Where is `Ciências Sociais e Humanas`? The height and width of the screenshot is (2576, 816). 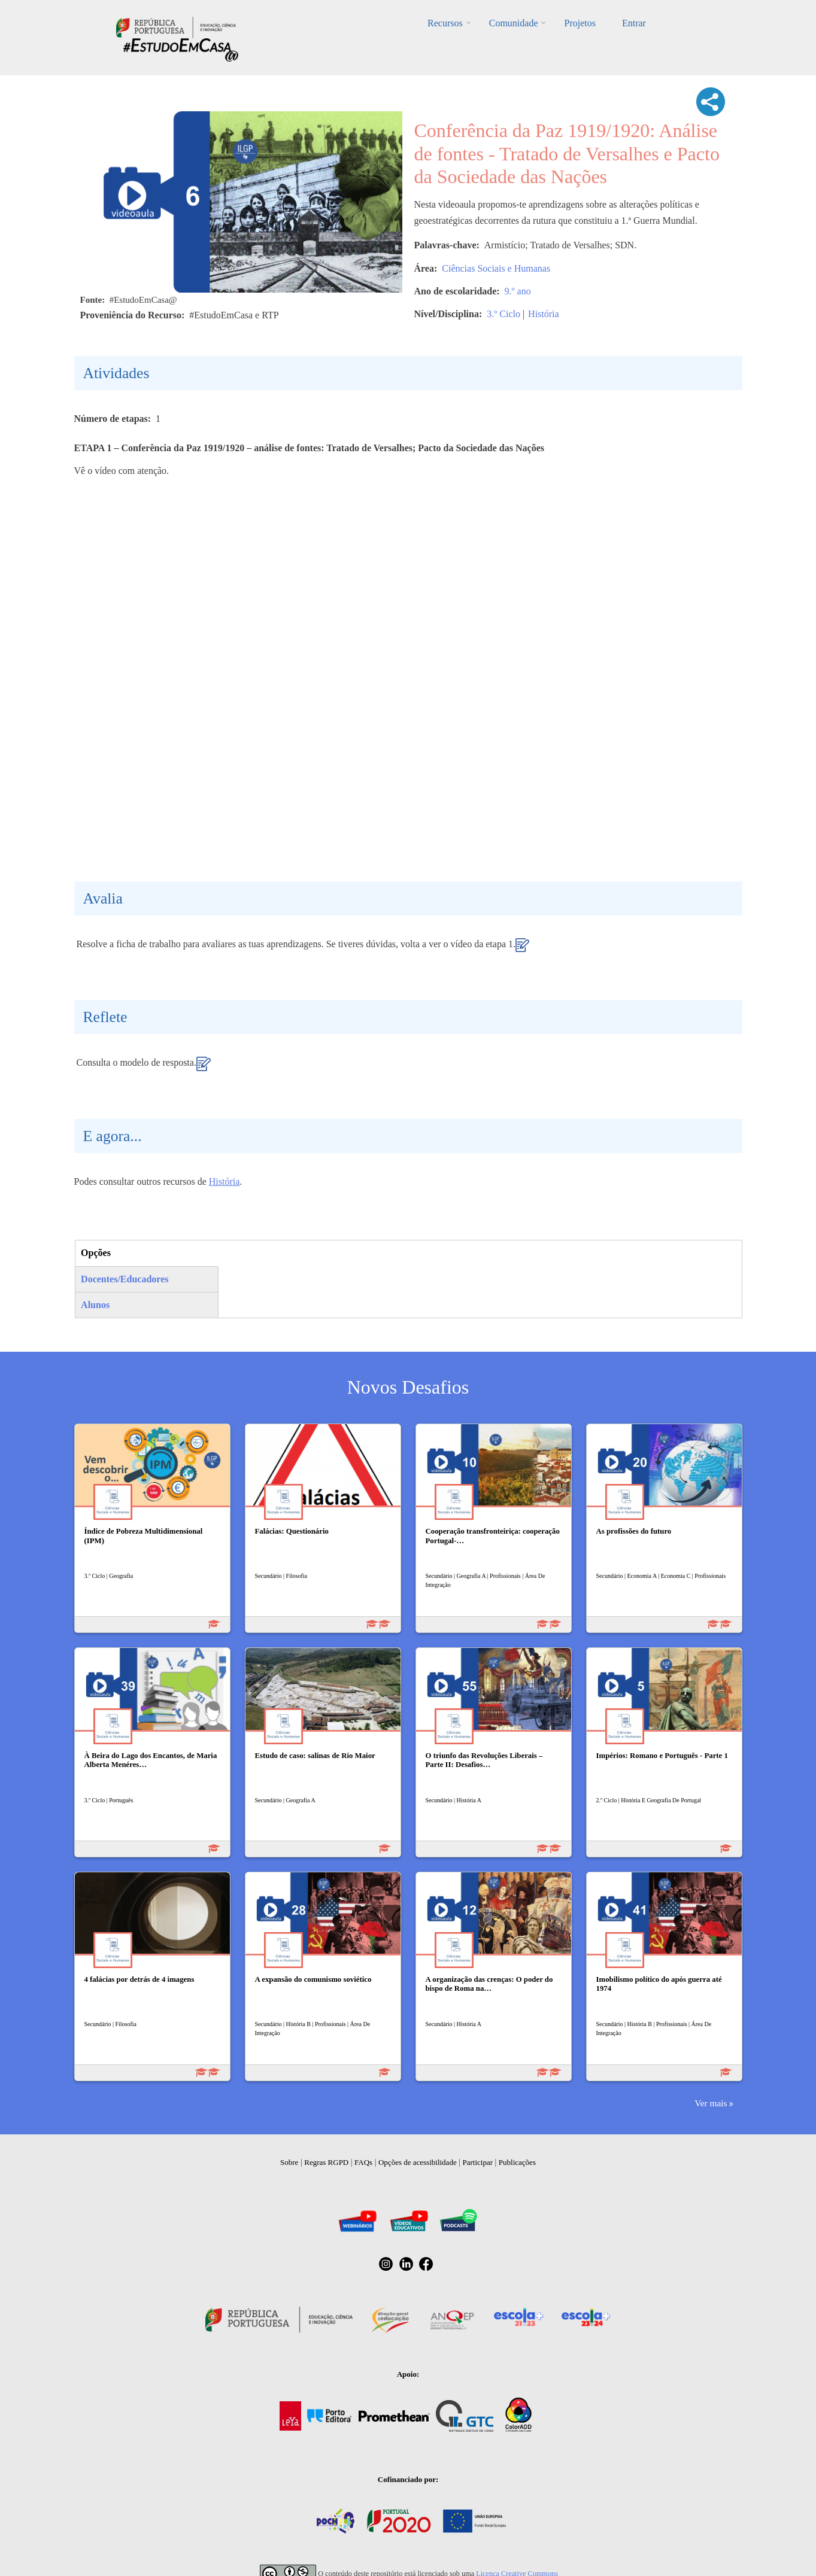 Ciências Sociais e Humanas is located at coordinates (496, 268).